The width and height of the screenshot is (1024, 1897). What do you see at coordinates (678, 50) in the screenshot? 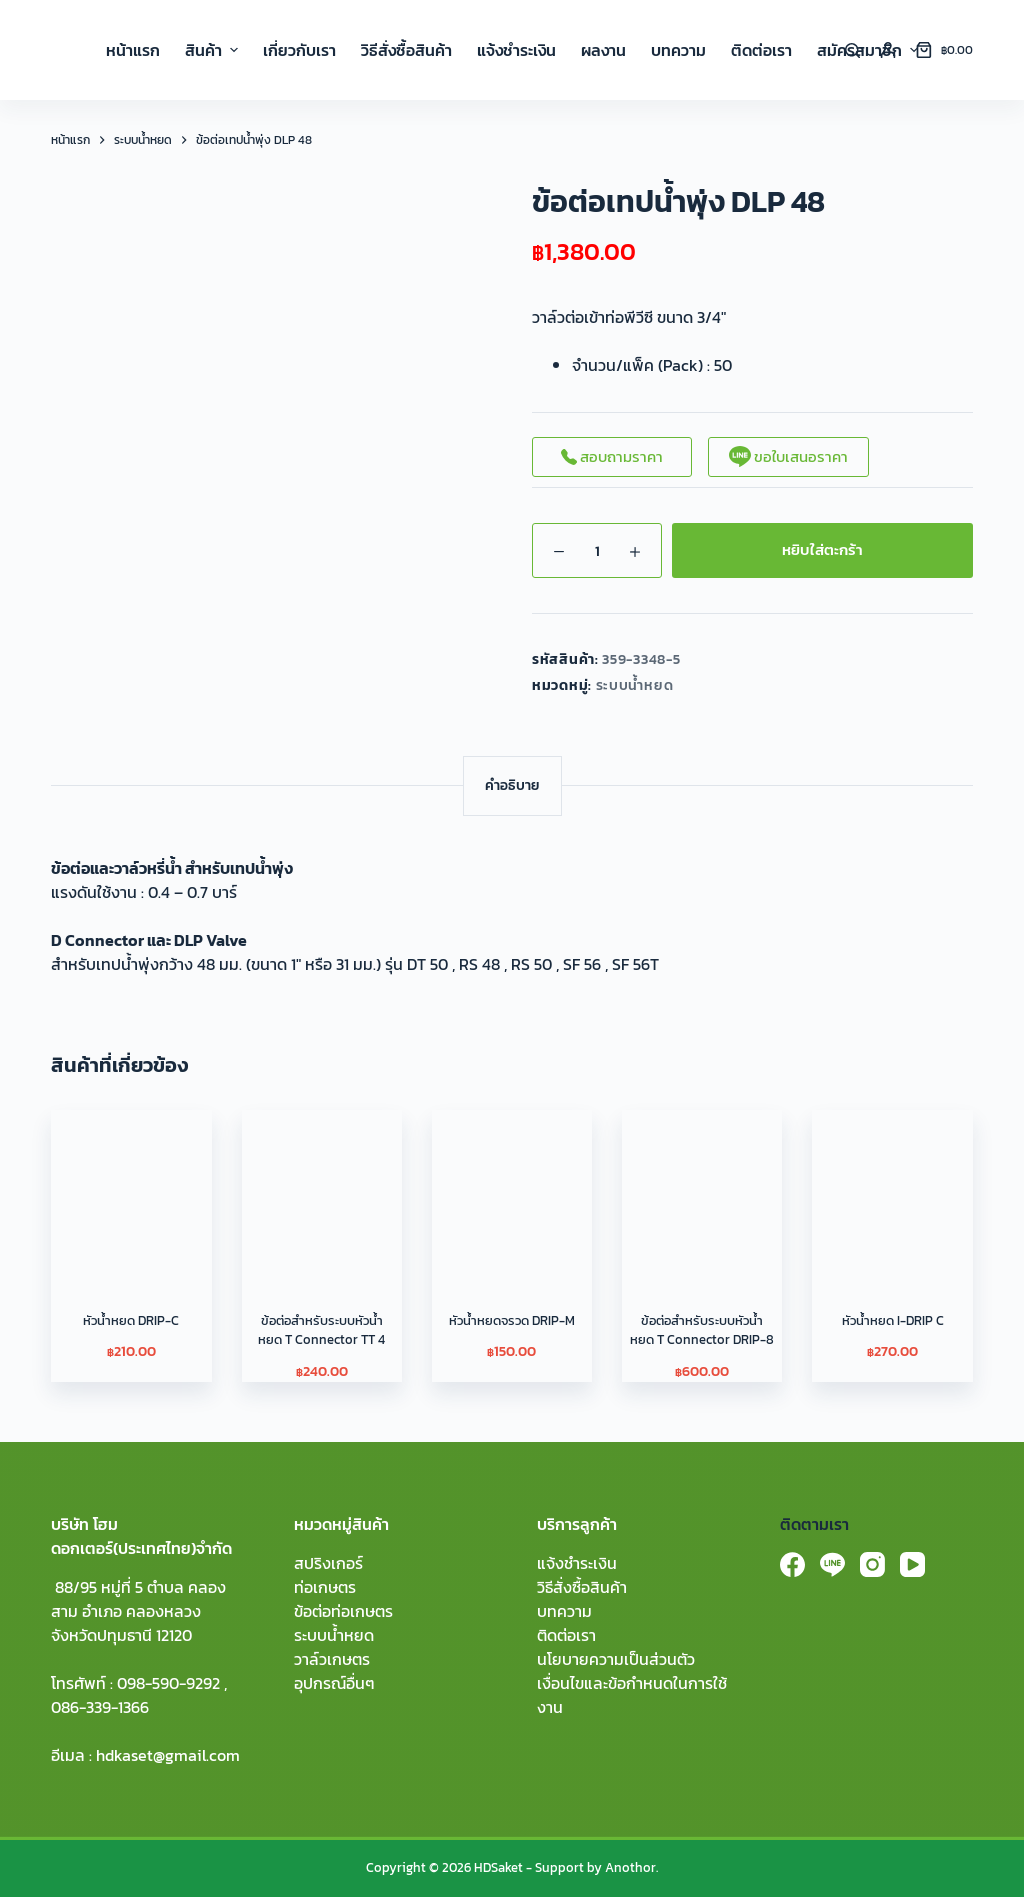
I see `บทความ [menuitem]` at bounding box center [678, 50].